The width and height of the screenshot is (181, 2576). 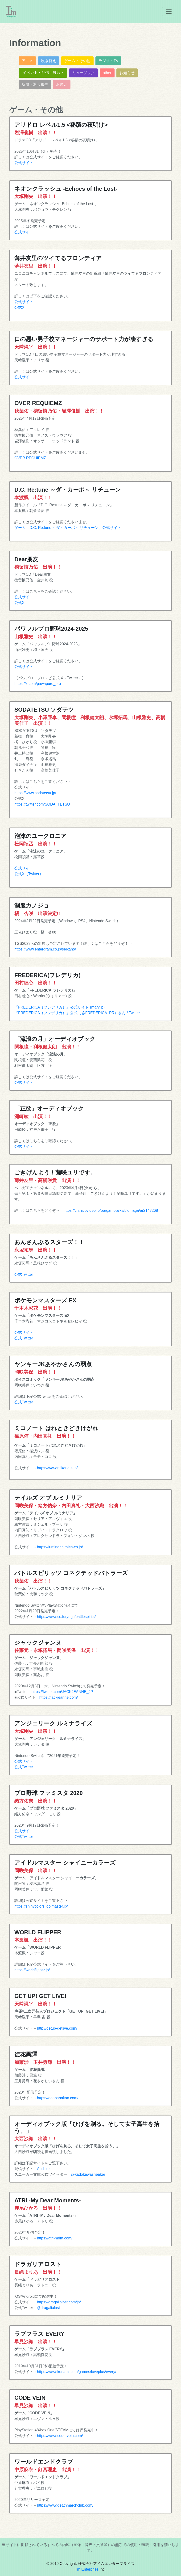 I want to click on https://jackjeanne.com/, so click(x=58, y=1697).